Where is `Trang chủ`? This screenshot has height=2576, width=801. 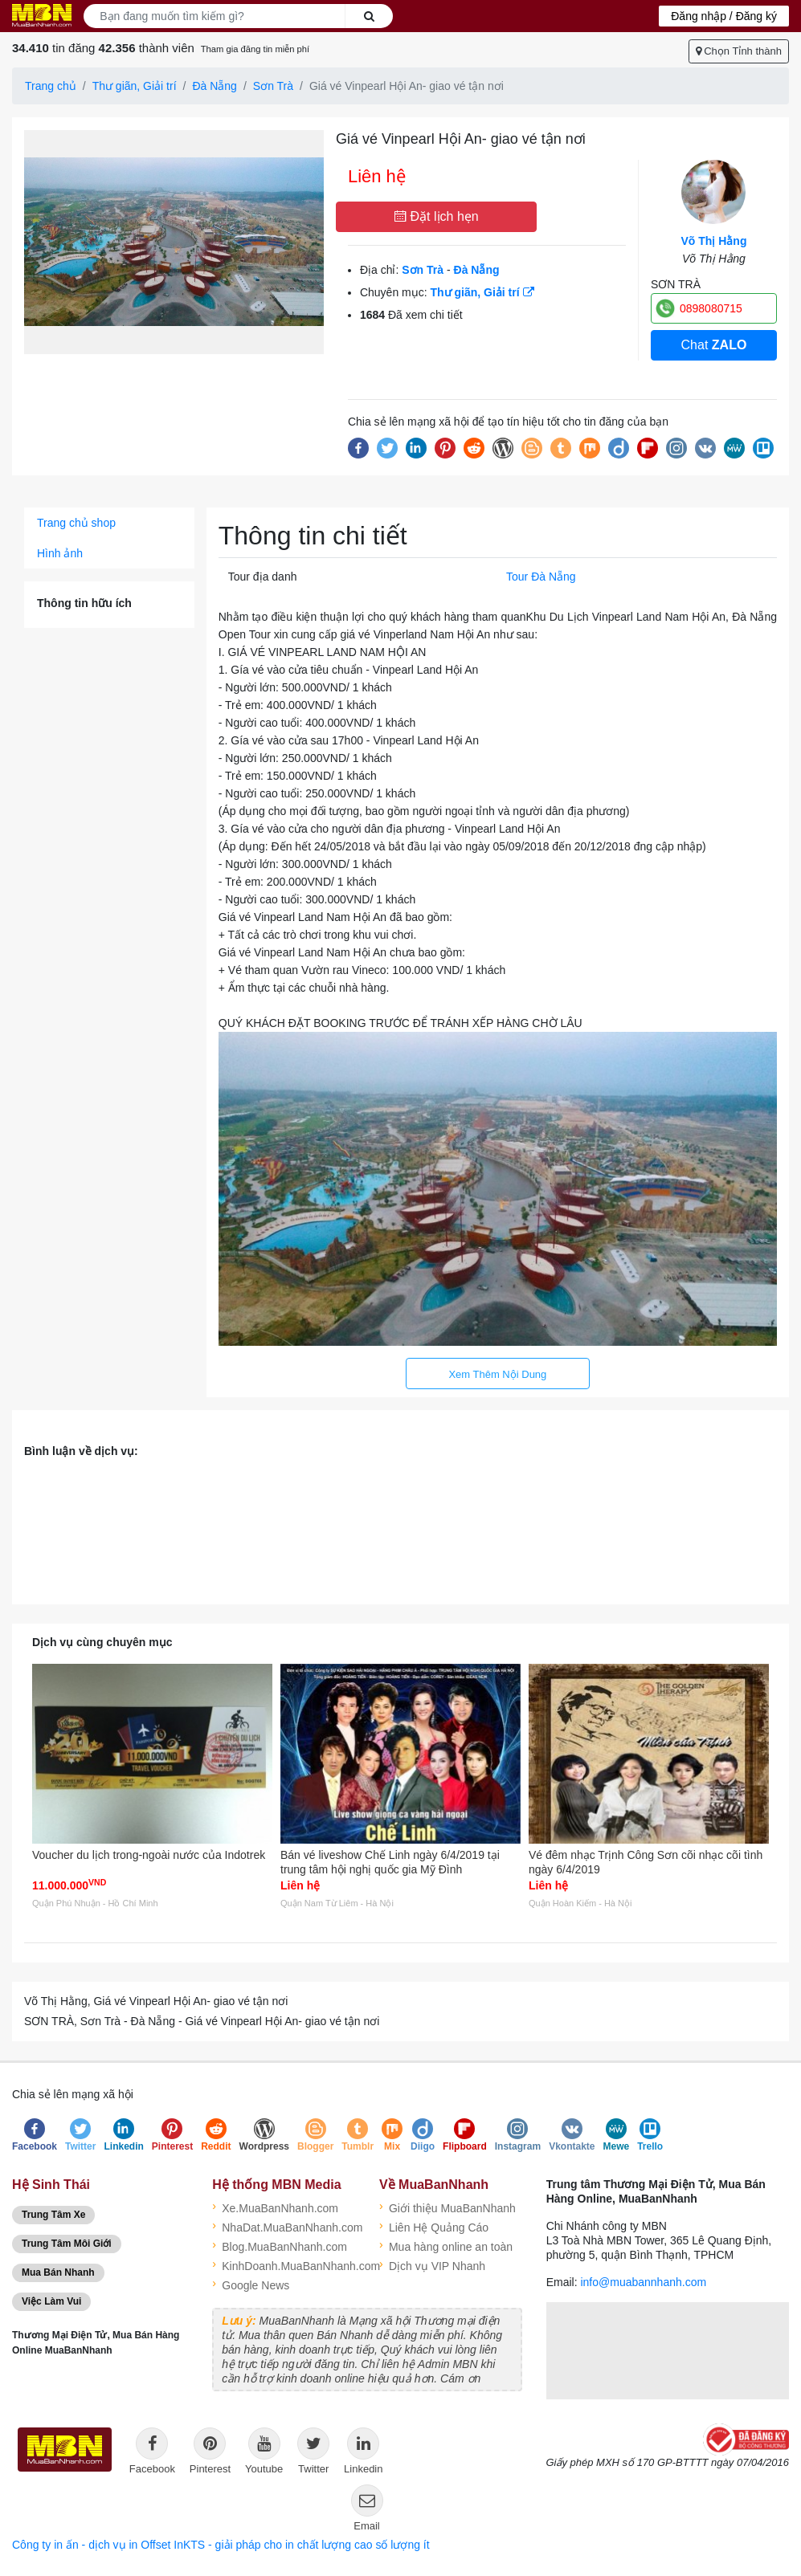
Trang chủ is located at coordinates (50, 85).